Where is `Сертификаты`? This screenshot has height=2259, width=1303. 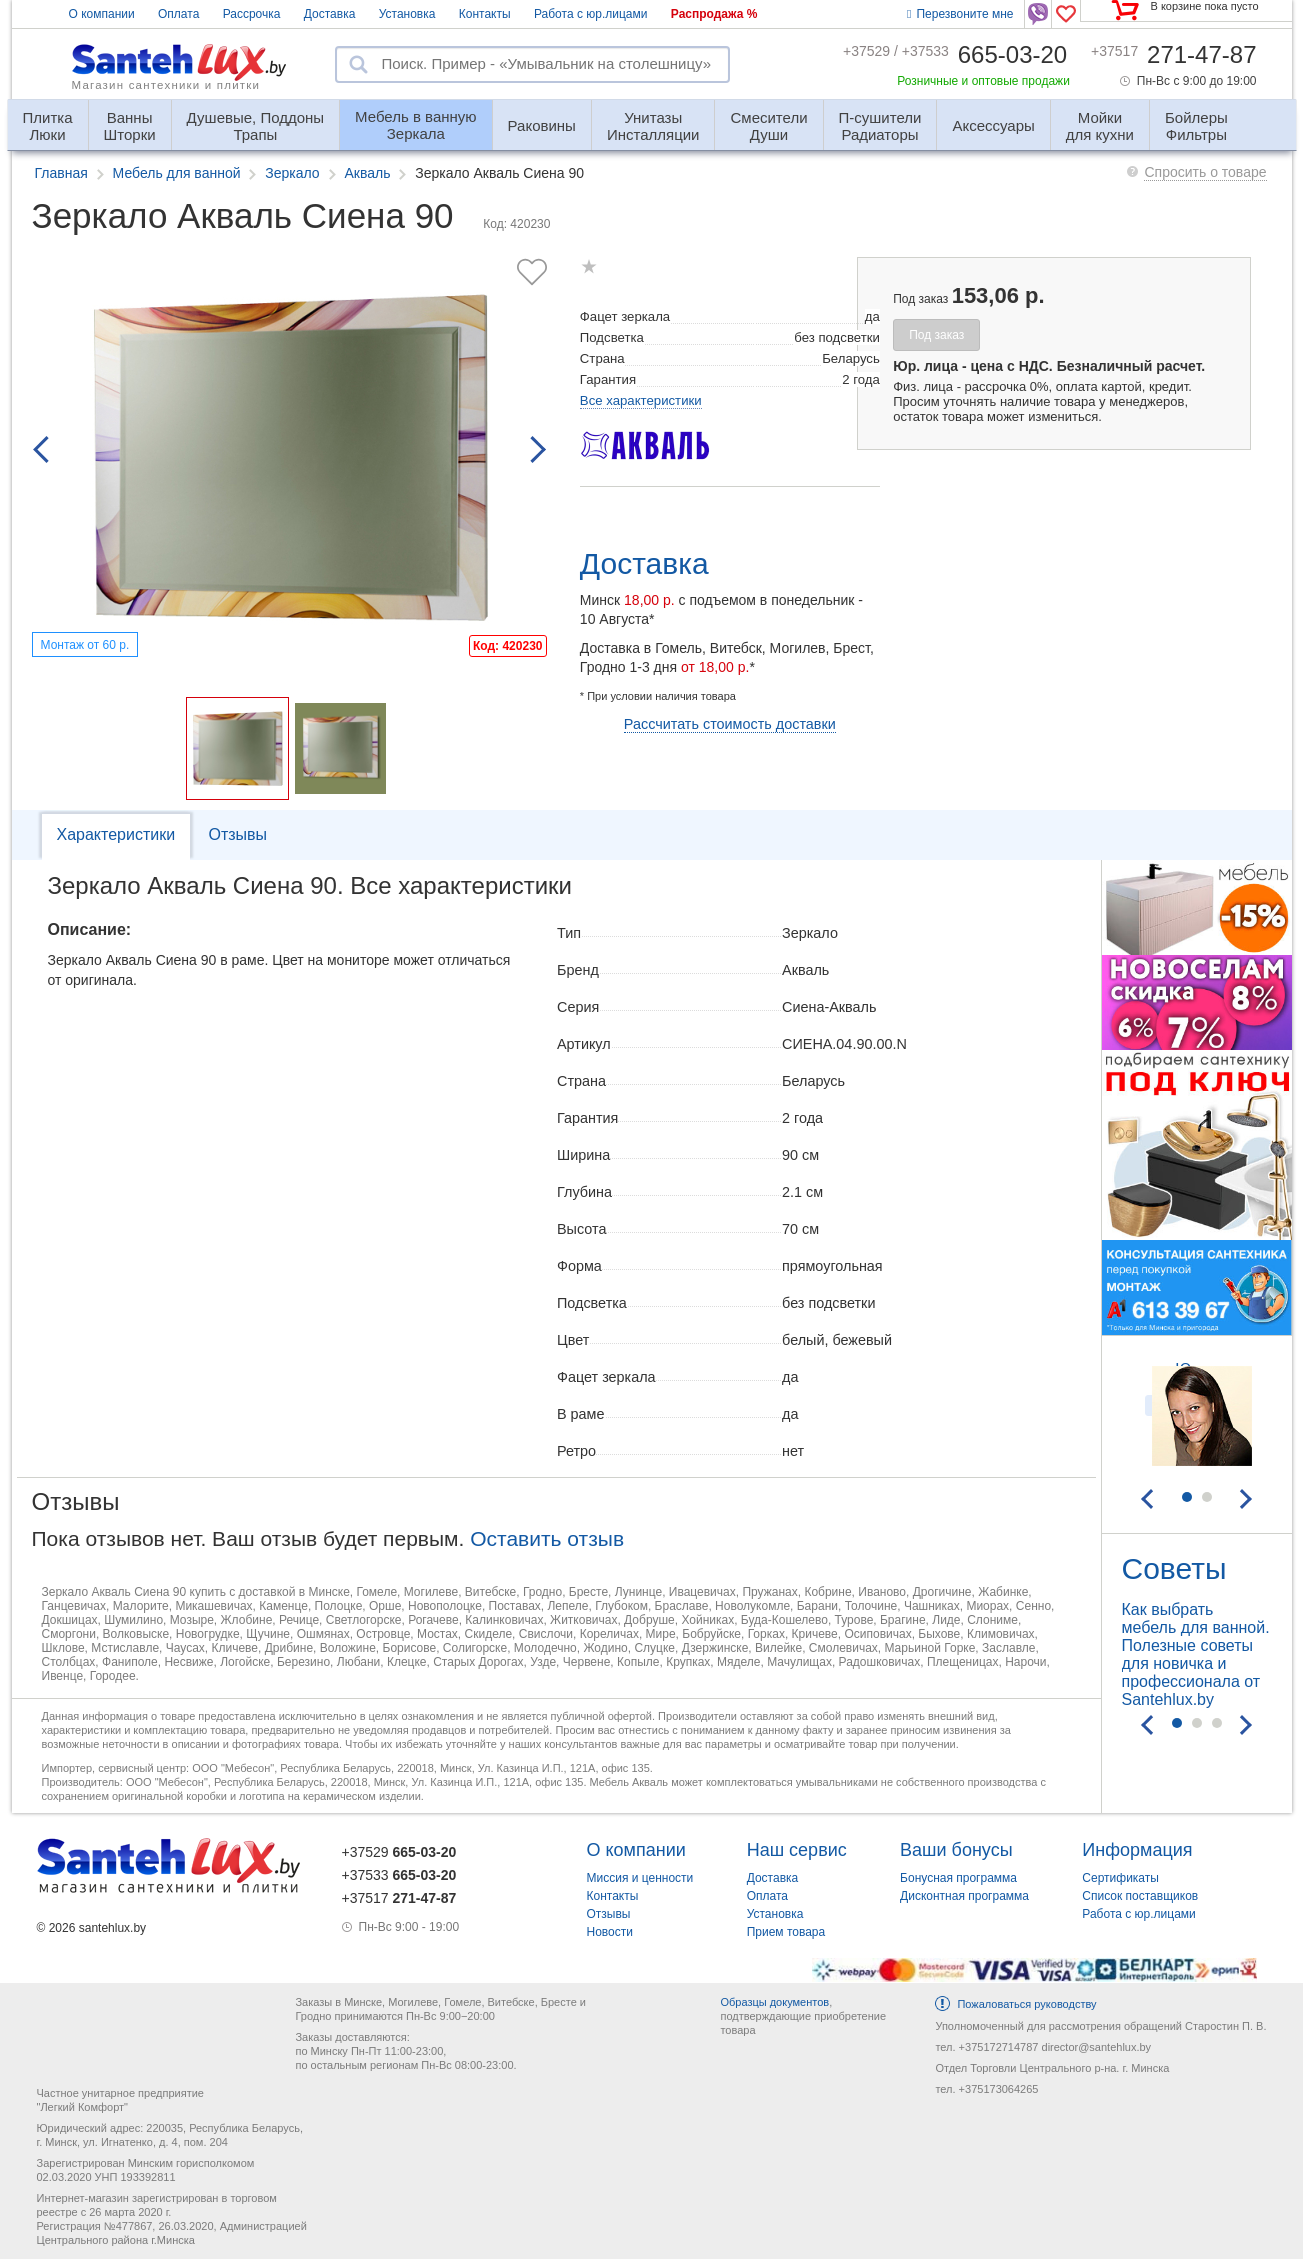
Сертификаты is located at coordinates (1120, 1878).